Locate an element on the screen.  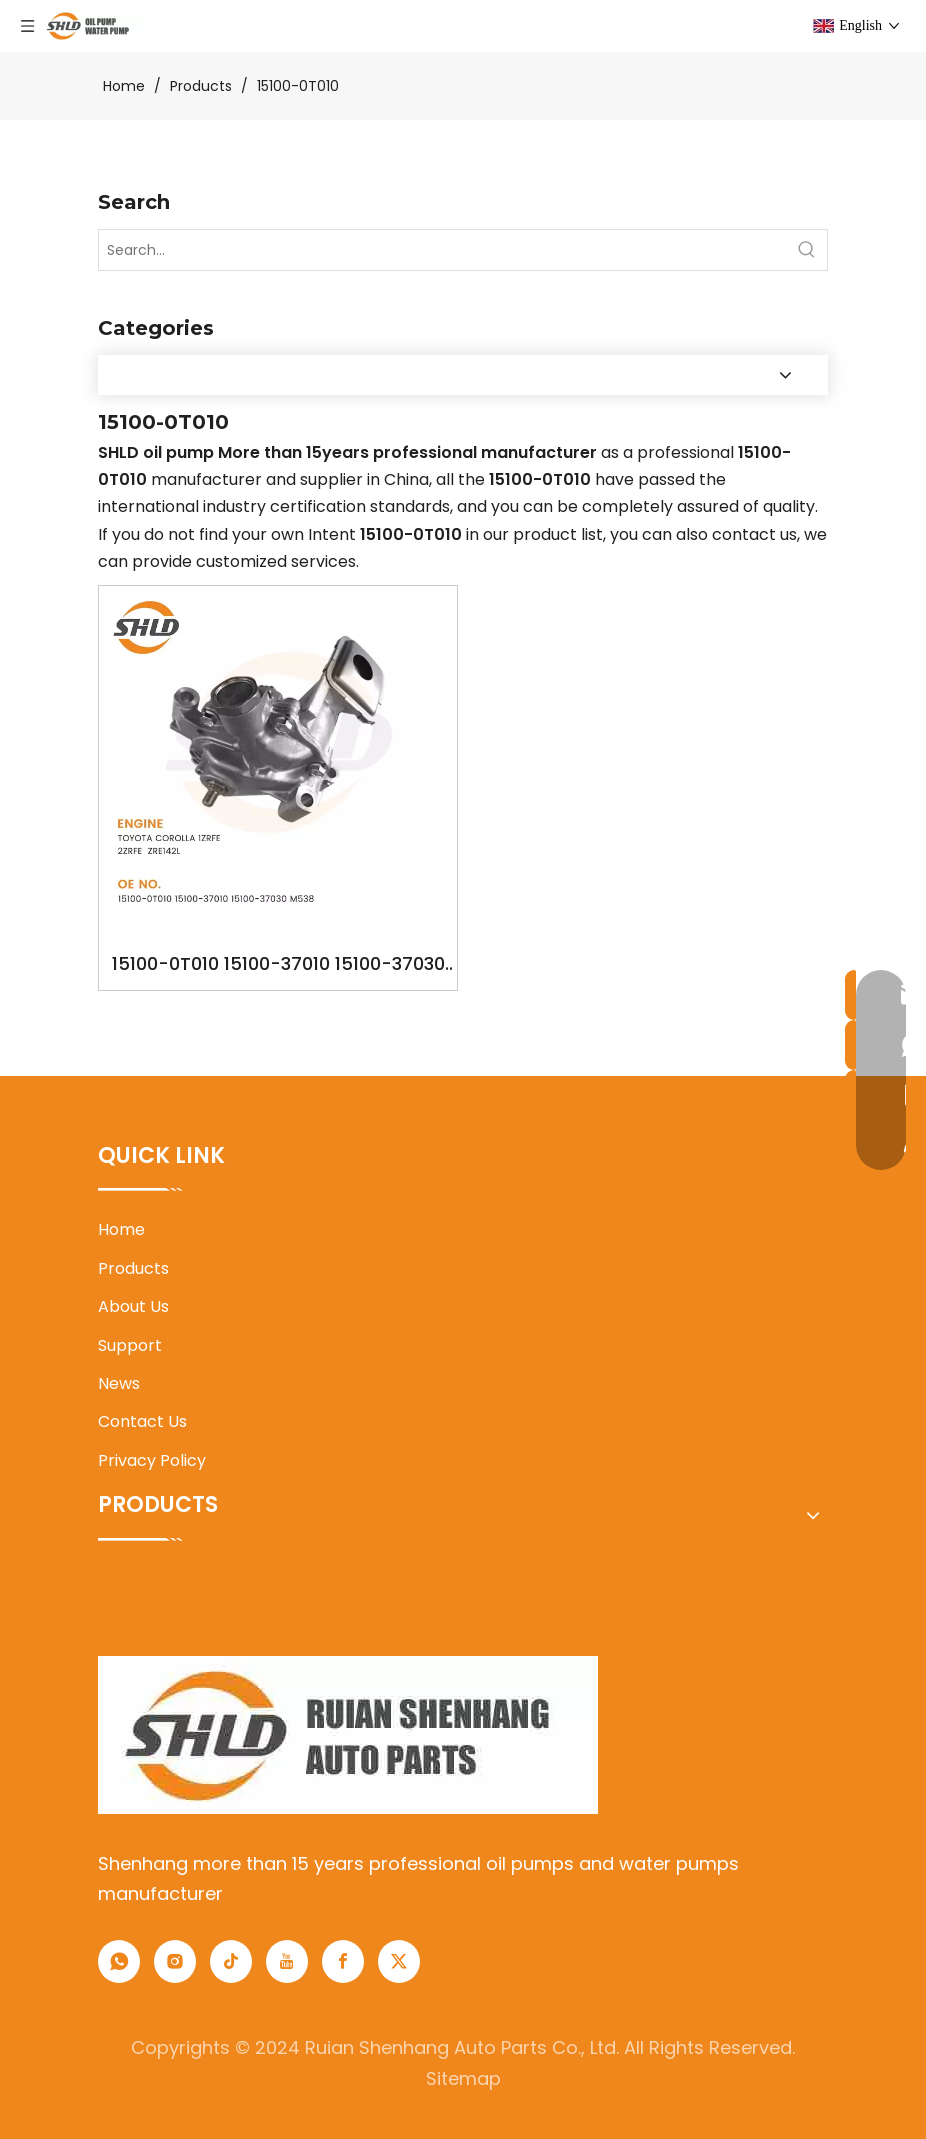
15100-0T010 15100-37010 15100-37030 M538 YSK-TA1650 OILPUMP FOR TOYOTA COROLLA 1ZRFE 2ZRFE ZRE142L is located at coordinates (278, 965).